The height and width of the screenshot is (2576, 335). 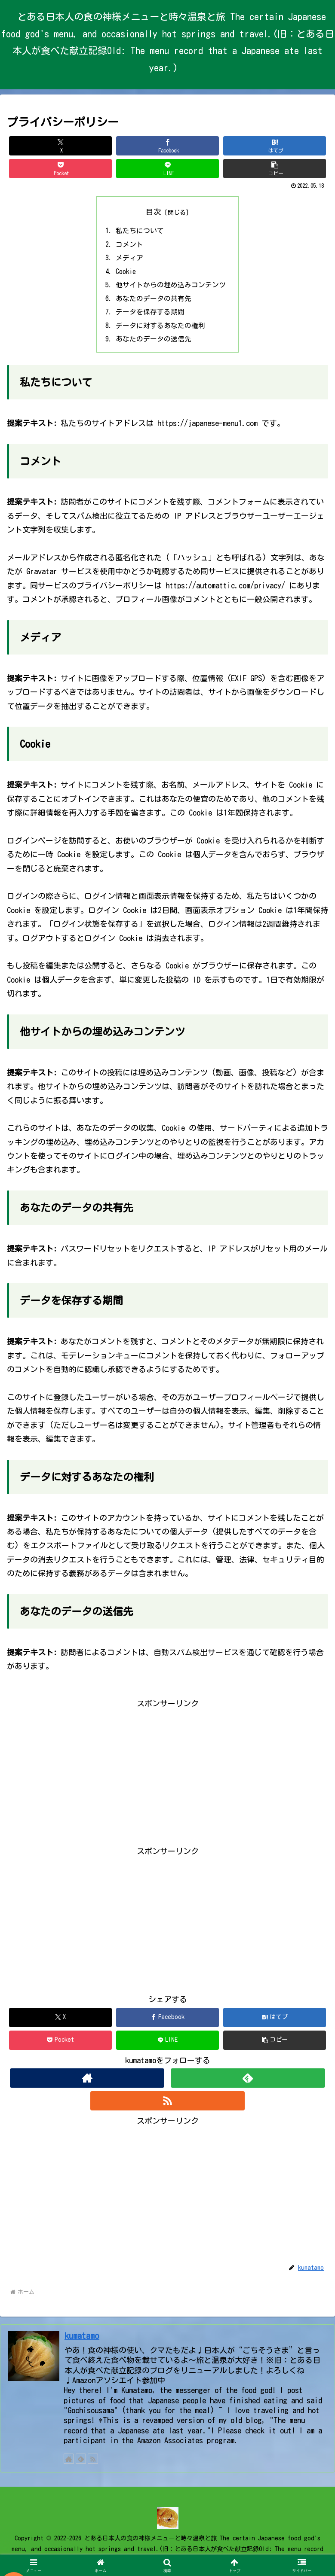 I want to click on あなたのデータの送信先, so click(x=154, y=342).